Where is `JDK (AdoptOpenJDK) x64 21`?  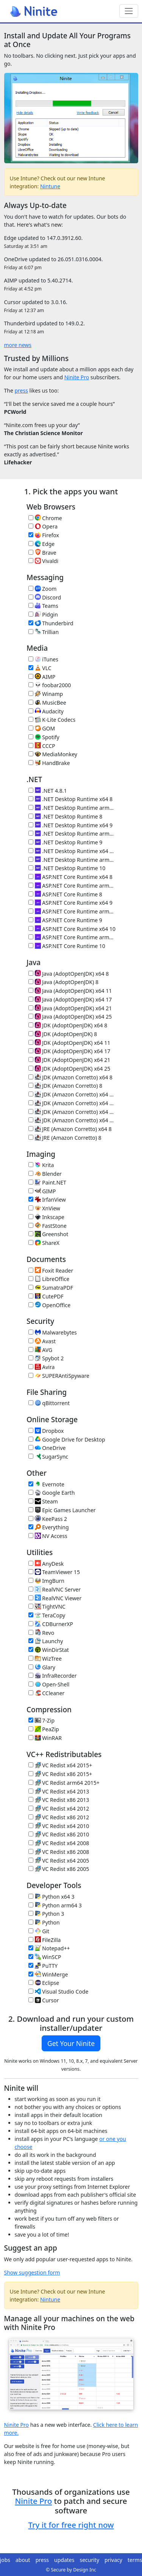
JDK (AdoptOpenJDK) x64 21 is located at coordinates (69, 1059).